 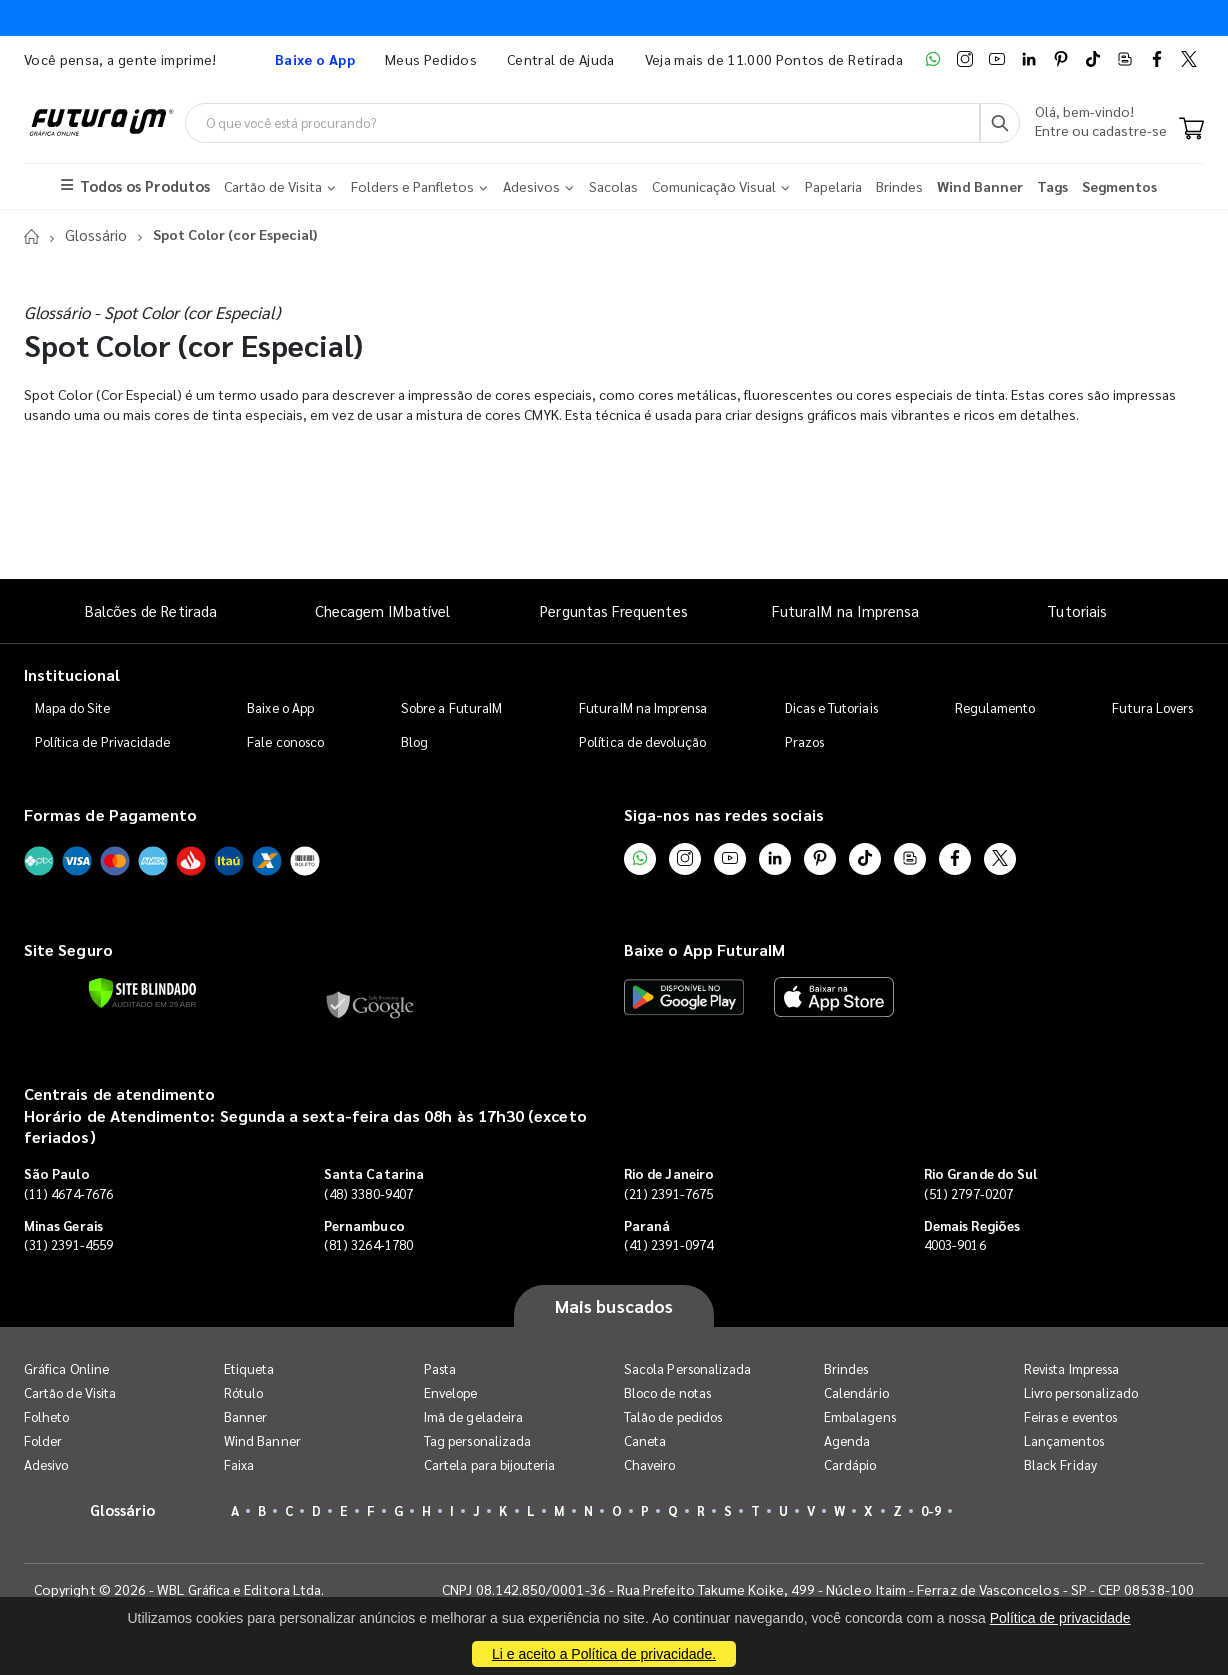 What do you see at coordinates (142, 993) in the screenshot?
I see `[Verificar]` at bounding box center [142, 993].